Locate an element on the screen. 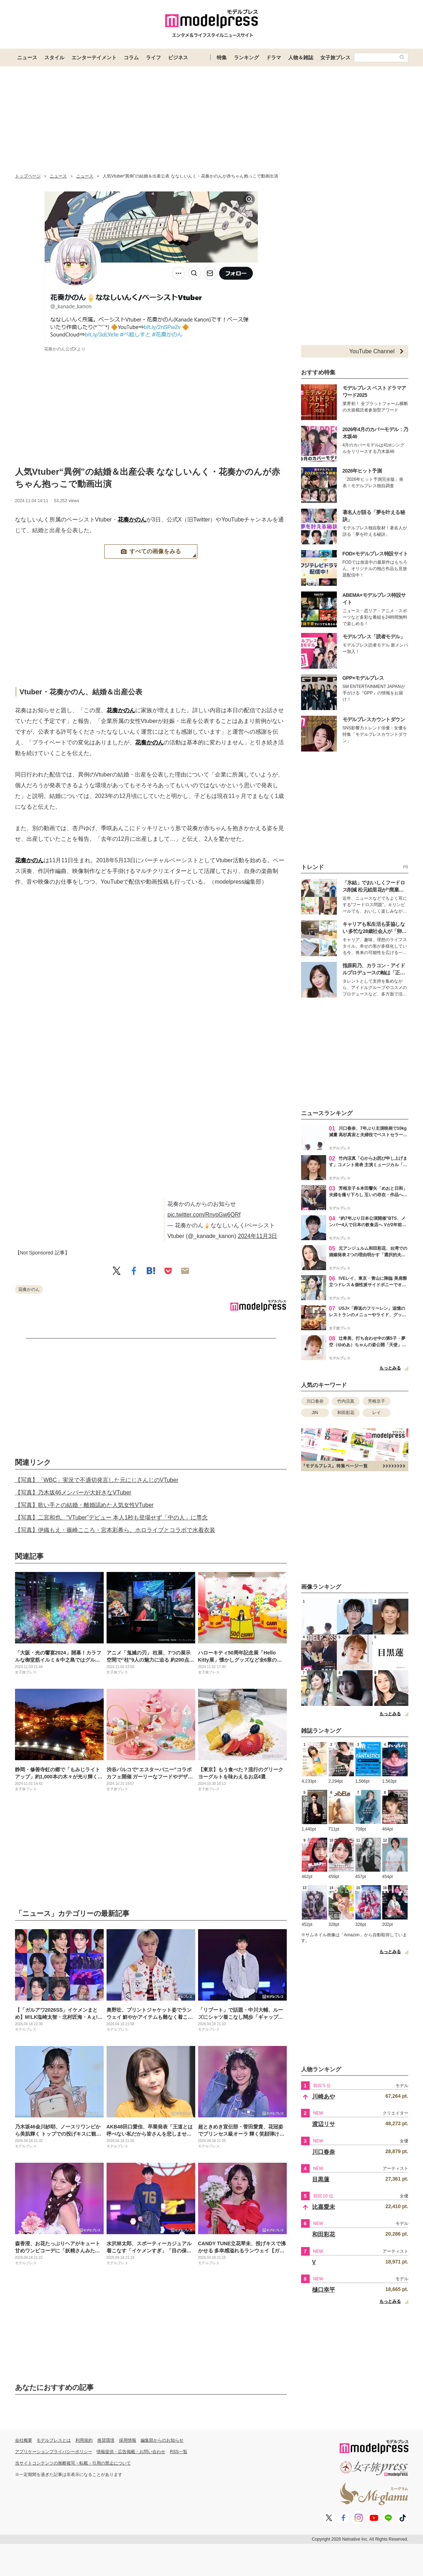 The height and width of the screenshot is (2576, 423). 当サイトコンテンツの無断複写・転載・引用の禁止について is located at coordinates (73, 2463).